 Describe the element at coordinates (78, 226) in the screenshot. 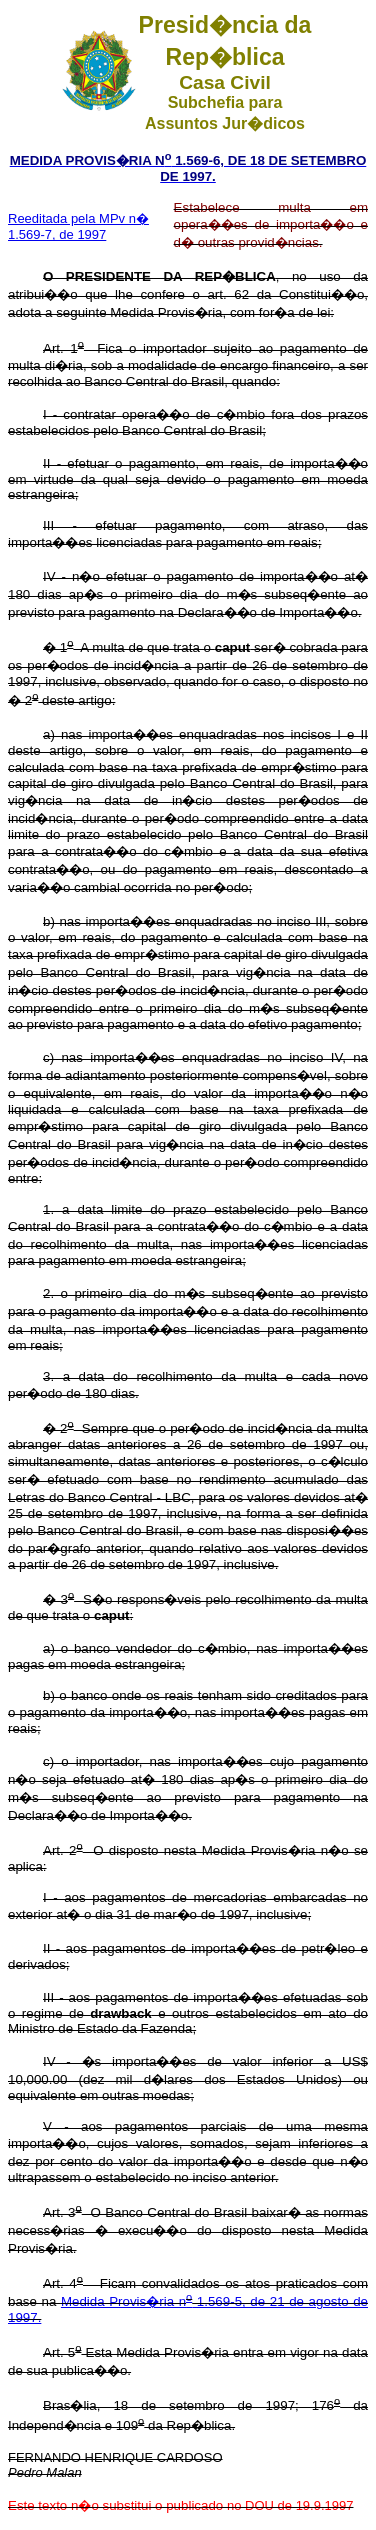

I see `Reeditada pela MPv n� 1.569-7, de 1997` at that location.